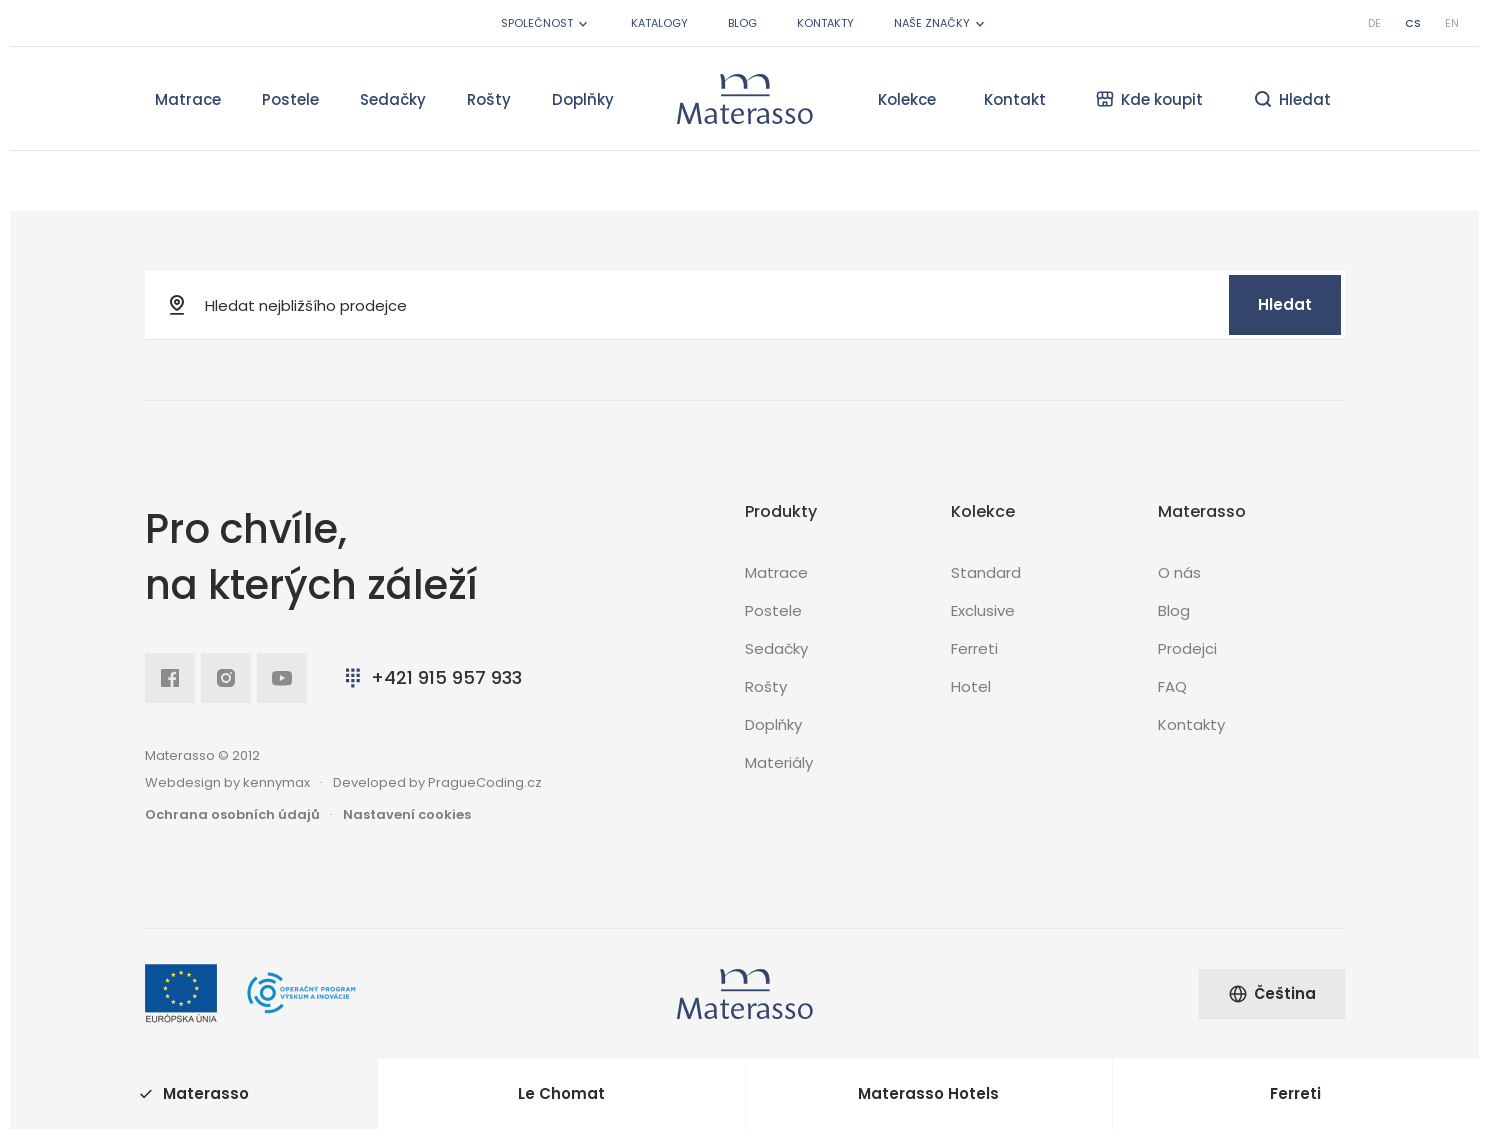  Describe the element at coordinates (983, 610) in the screenshot. I see `Exclusive` at that location.